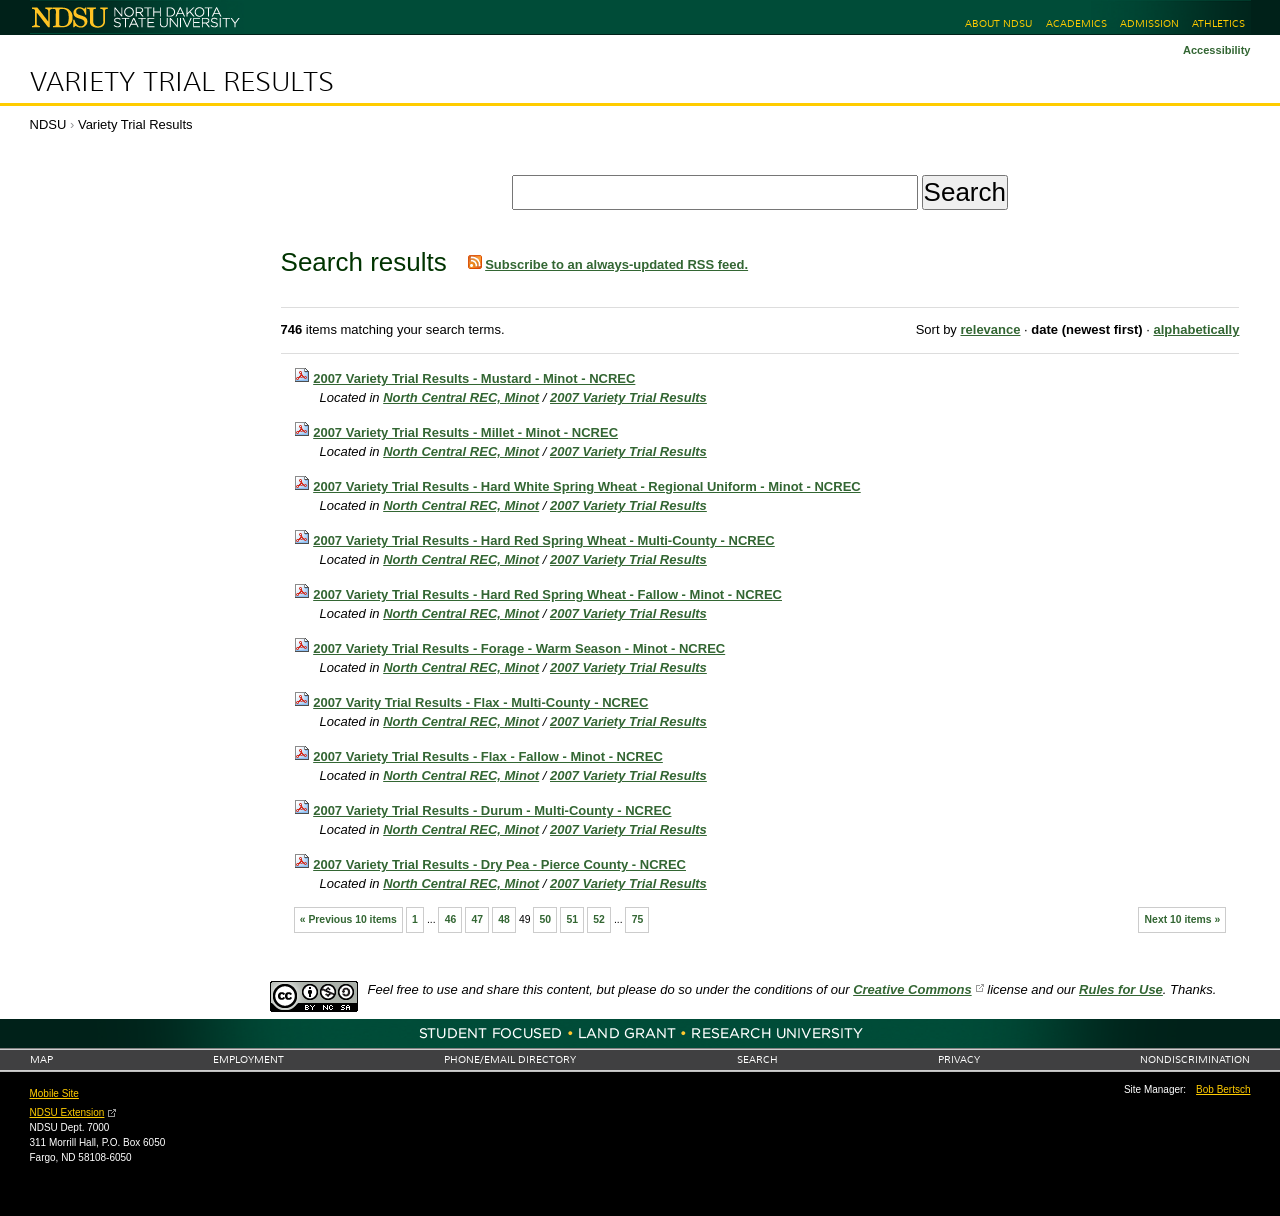  I want to click on 46, so click(451, 919).